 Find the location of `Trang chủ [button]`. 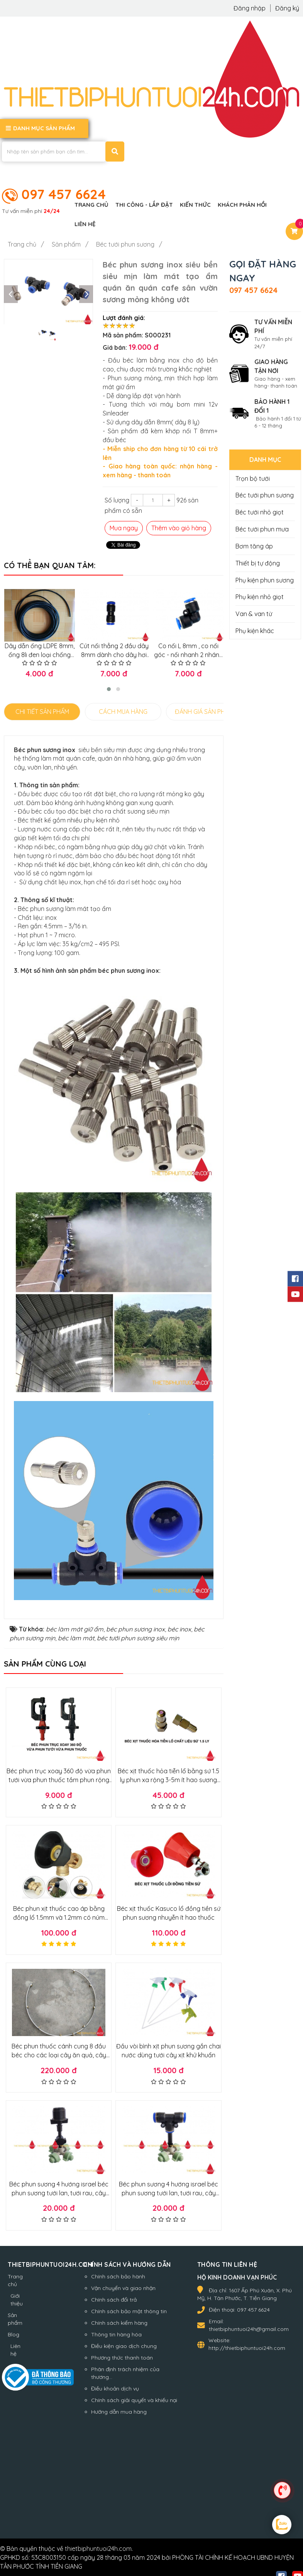

Trang chủ [button] is located at coordinates (91, 204).